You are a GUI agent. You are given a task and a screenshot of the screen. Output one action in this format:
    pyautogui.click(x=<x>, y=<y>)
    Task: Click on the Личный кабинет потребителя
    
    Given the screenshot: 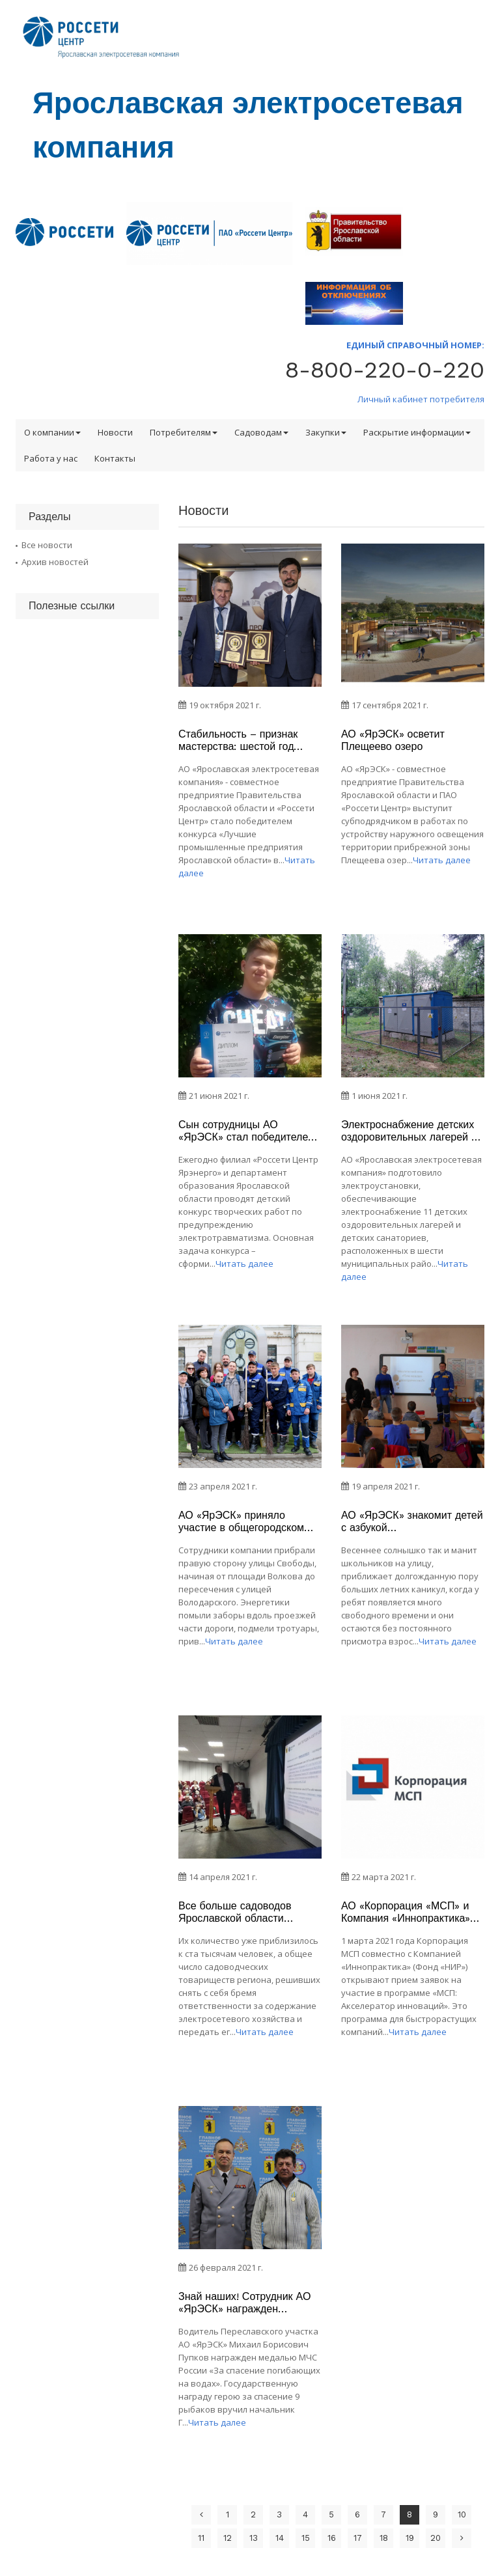 What is the action you would take?
    pyautogui.click(x=420, y=399)
    